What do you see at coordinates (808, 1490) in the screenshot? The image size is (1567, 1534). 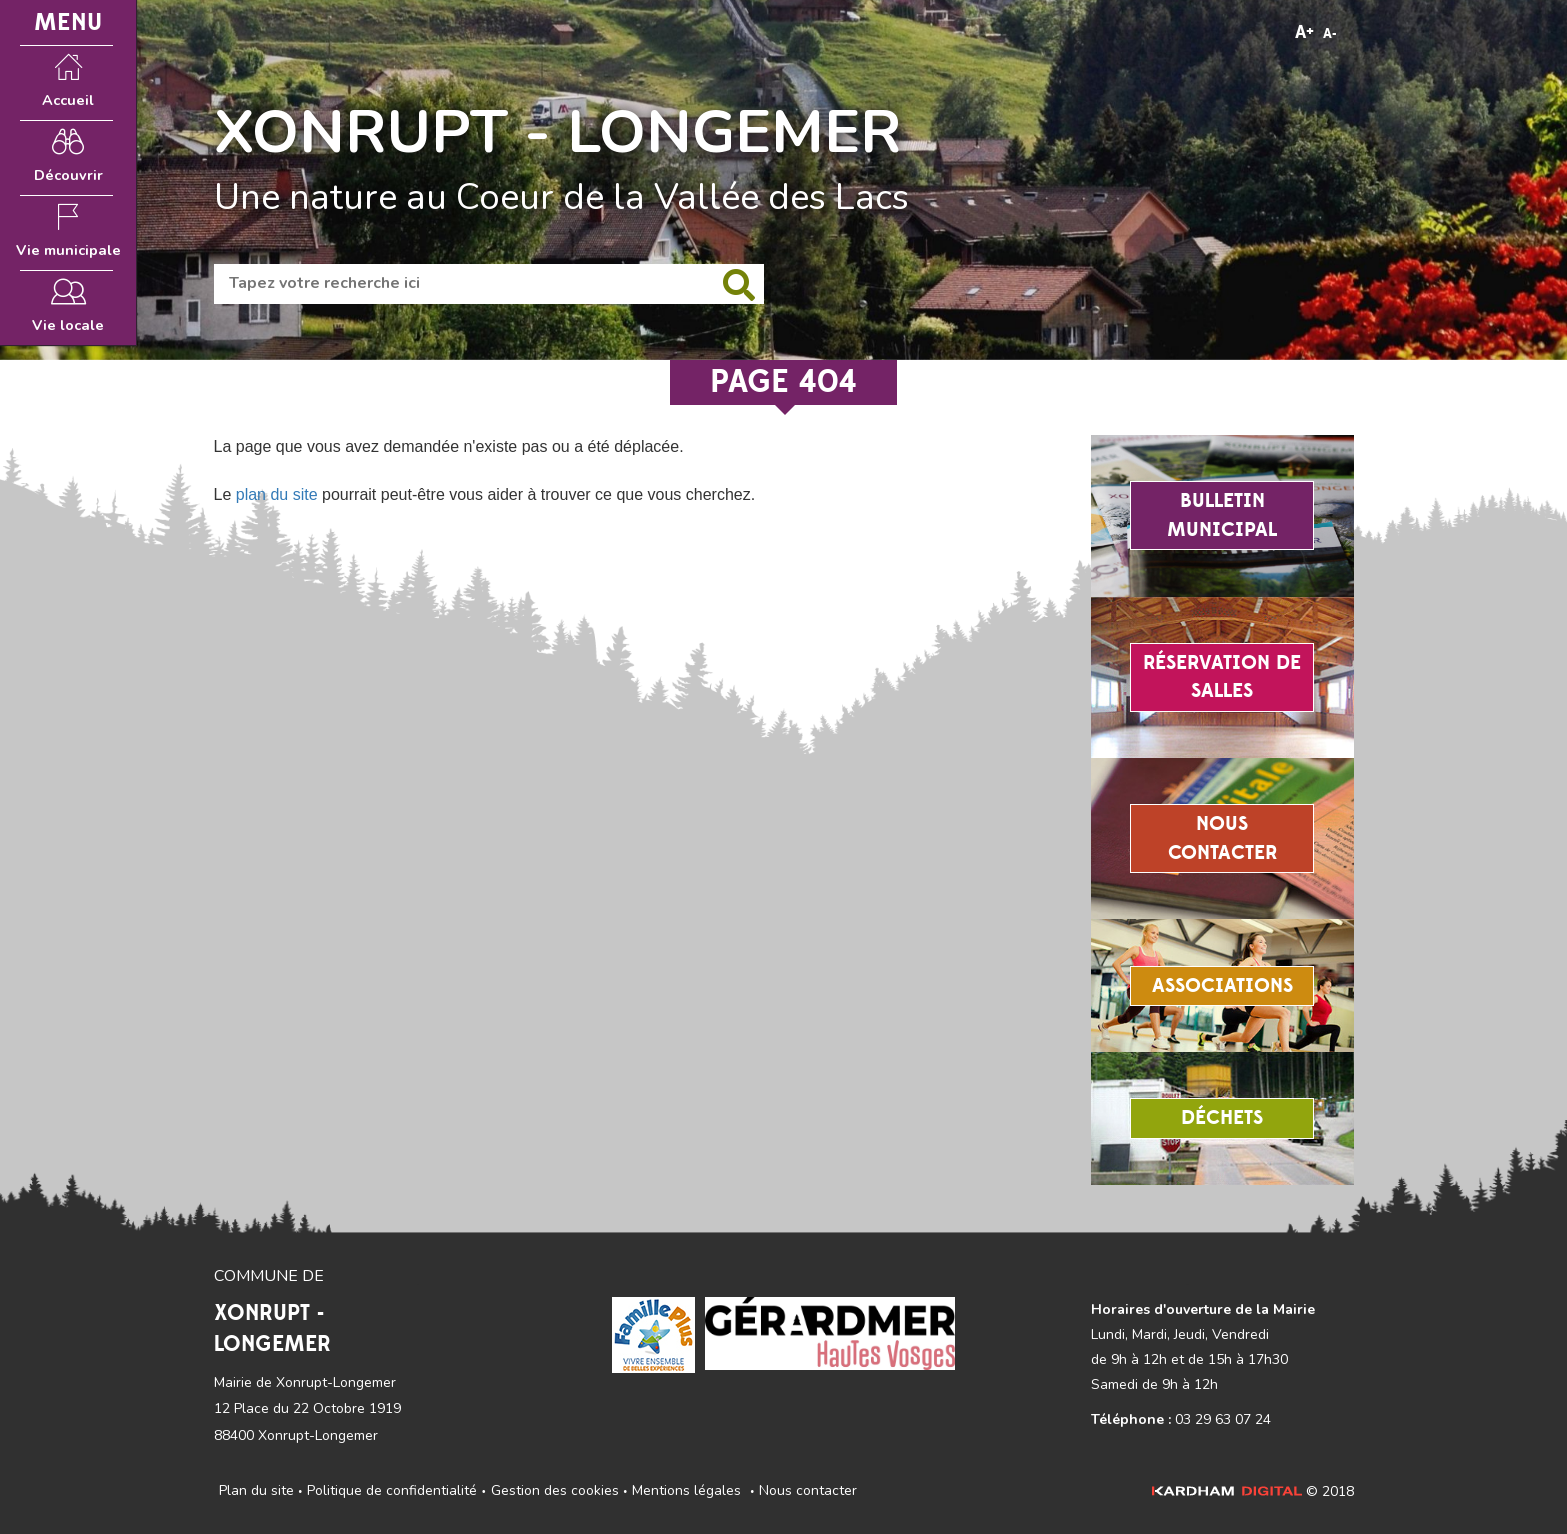 I see `Nous contacter` at bounding box center [808, 1490].